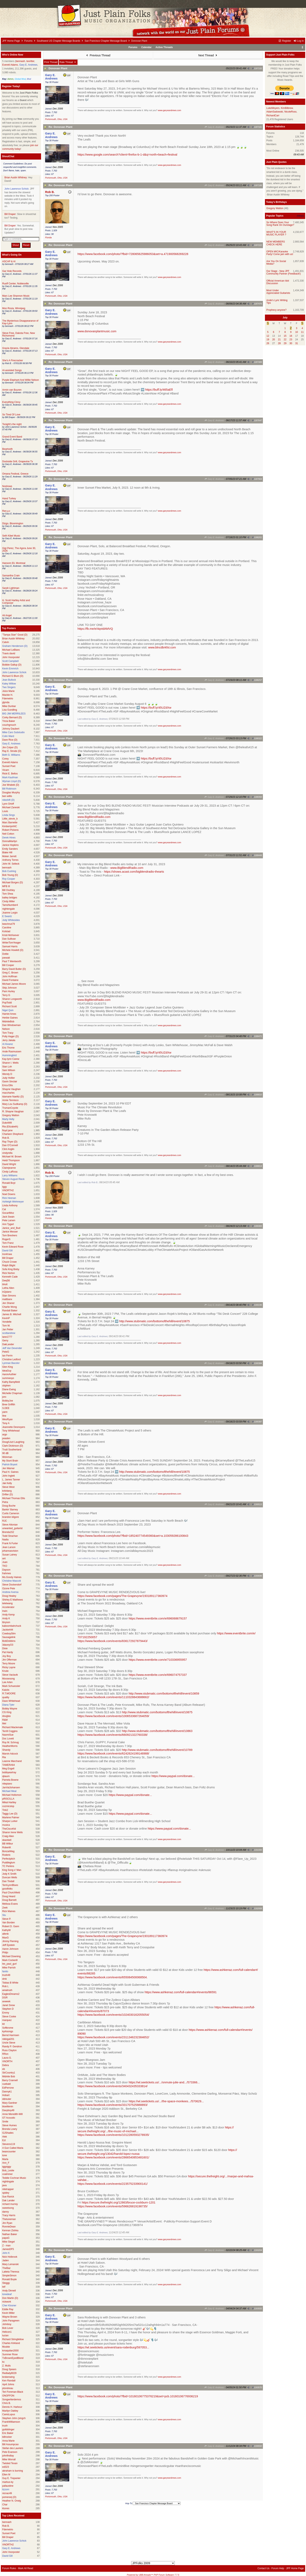 This screenshot has height=2576, width=306. I want to click on www.blncdbrkfst.com, so click(162, 647).